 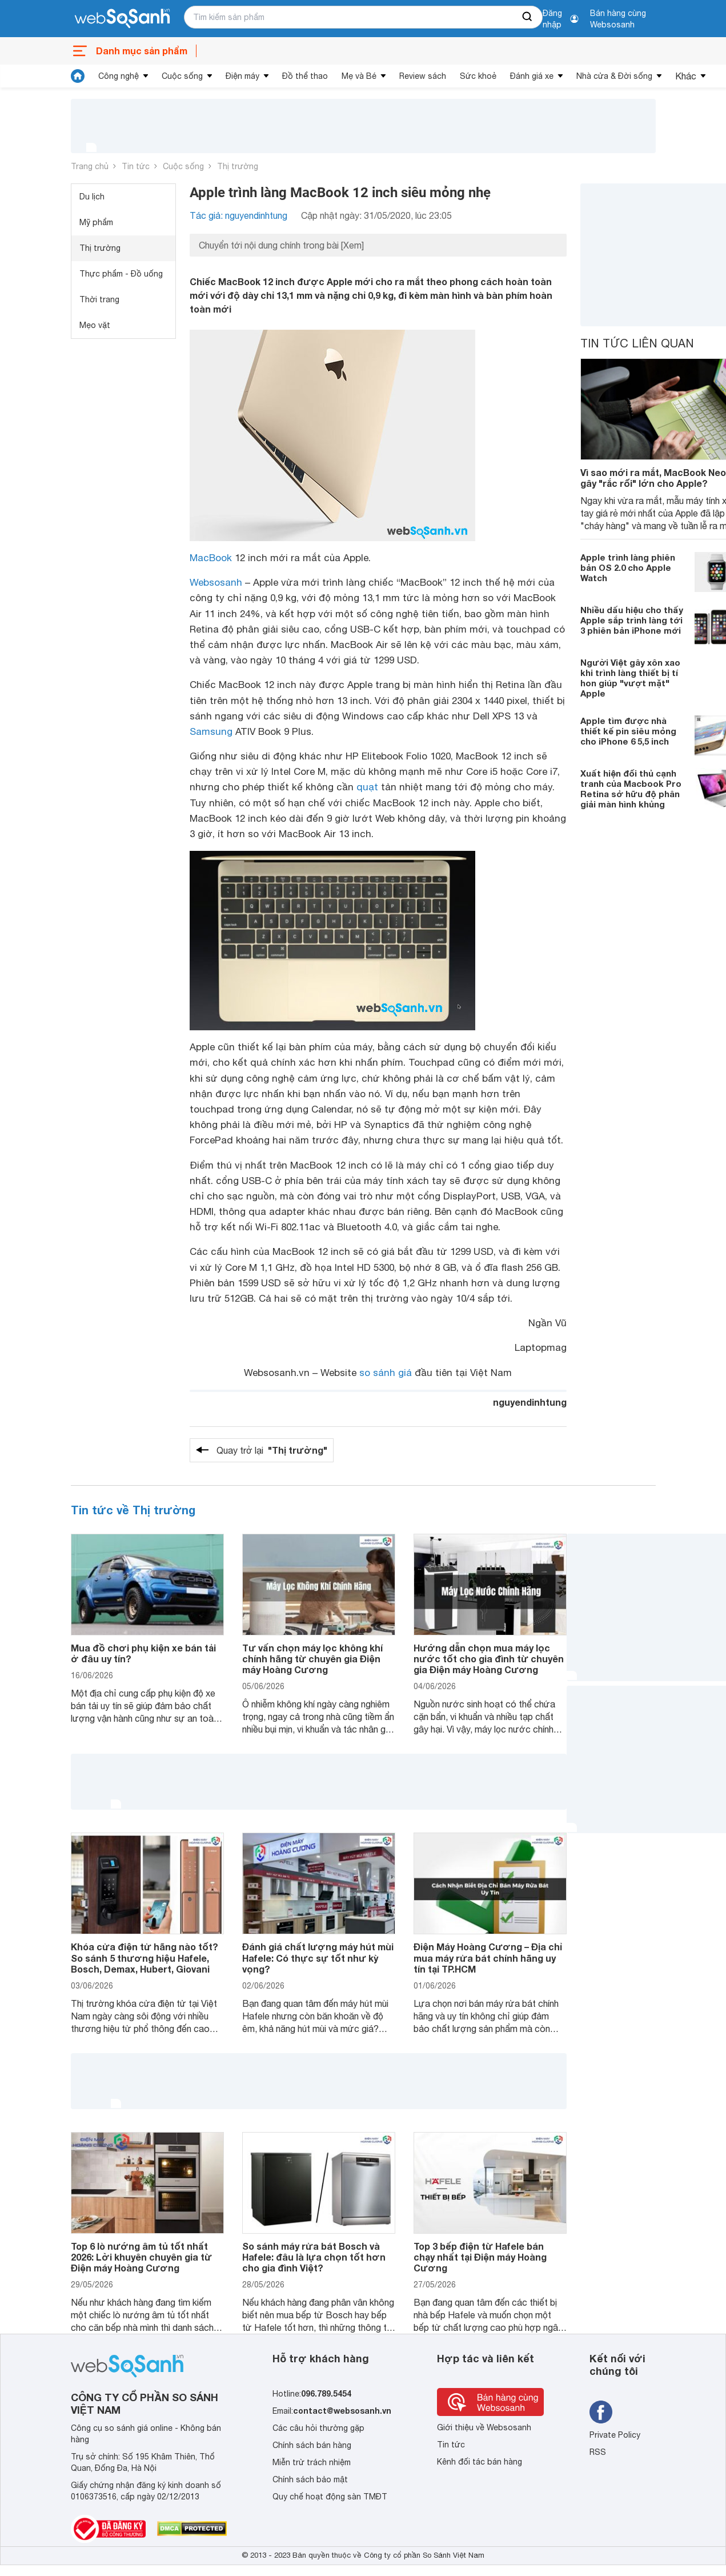 What do you see at coordinates (627, 567) in the screenshot?
I see `Apple trình làng phiên bản OS 2.0 cho Apple Watch` at bounding box center [627, 567].